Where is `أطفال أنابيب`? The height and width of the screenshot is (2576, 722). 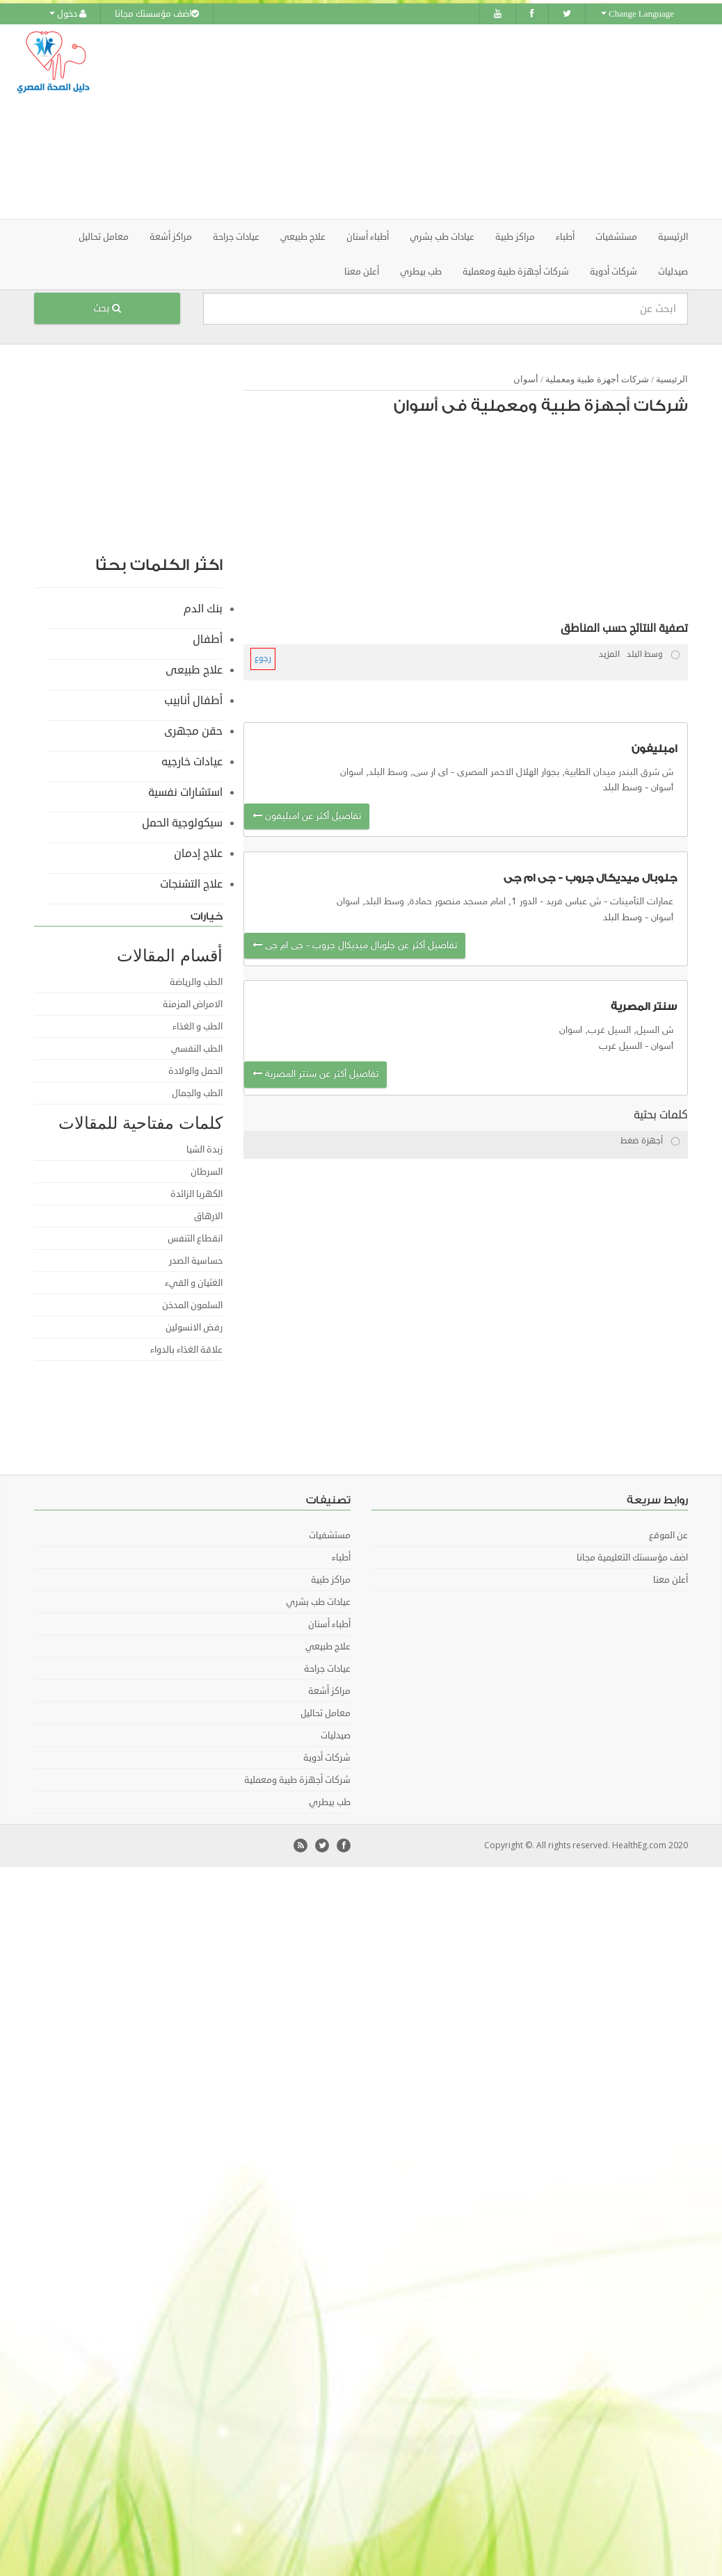
أطفال أنابيب is located at coordinates (193, 700).